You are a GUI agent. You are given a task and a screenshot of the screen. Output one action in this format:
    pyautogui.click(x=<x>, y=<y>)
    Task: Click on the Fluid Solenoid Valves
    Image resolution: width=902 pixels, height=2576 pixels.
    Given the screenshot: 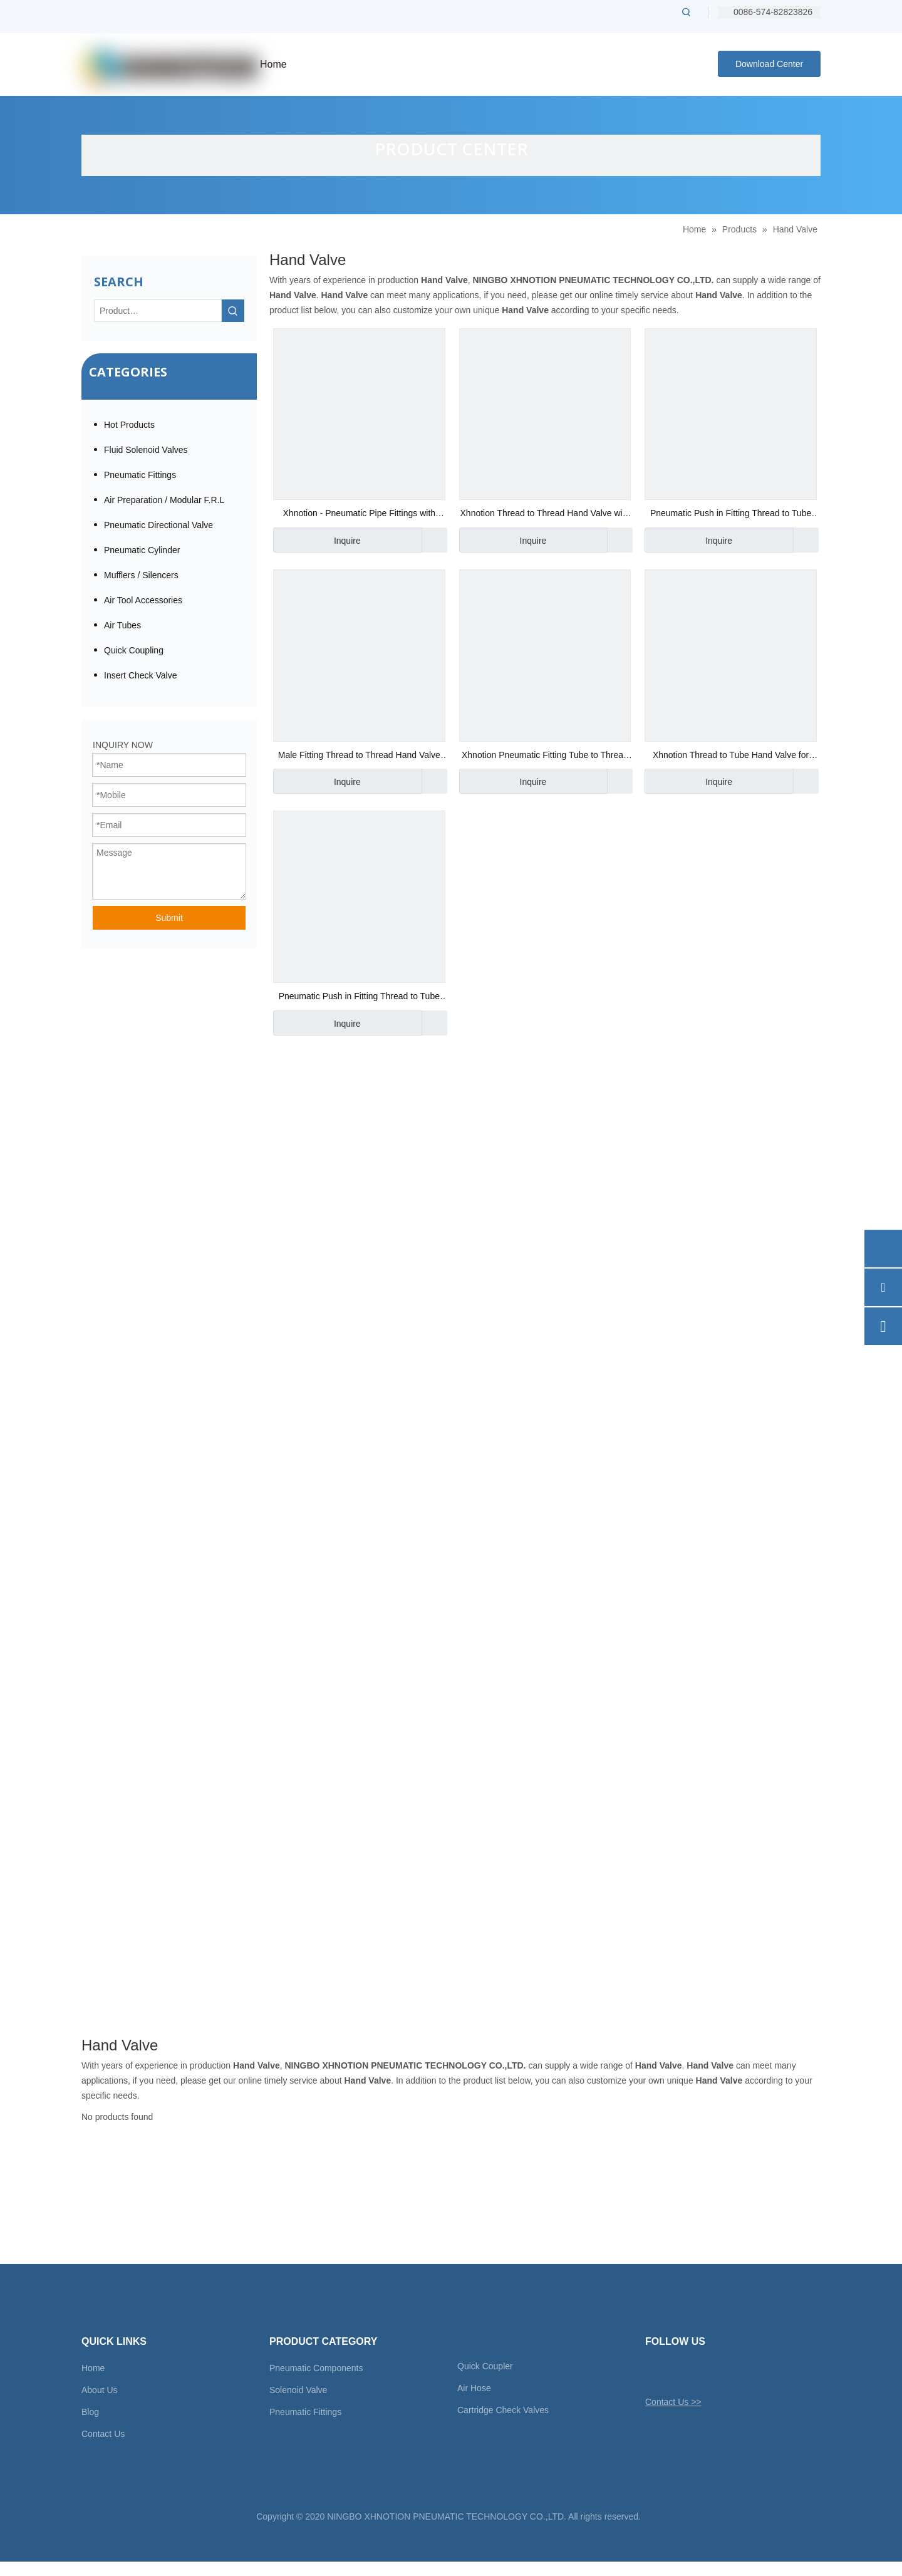 What is the action you would take?
    pyautogui.click(x=146, y=450)
    